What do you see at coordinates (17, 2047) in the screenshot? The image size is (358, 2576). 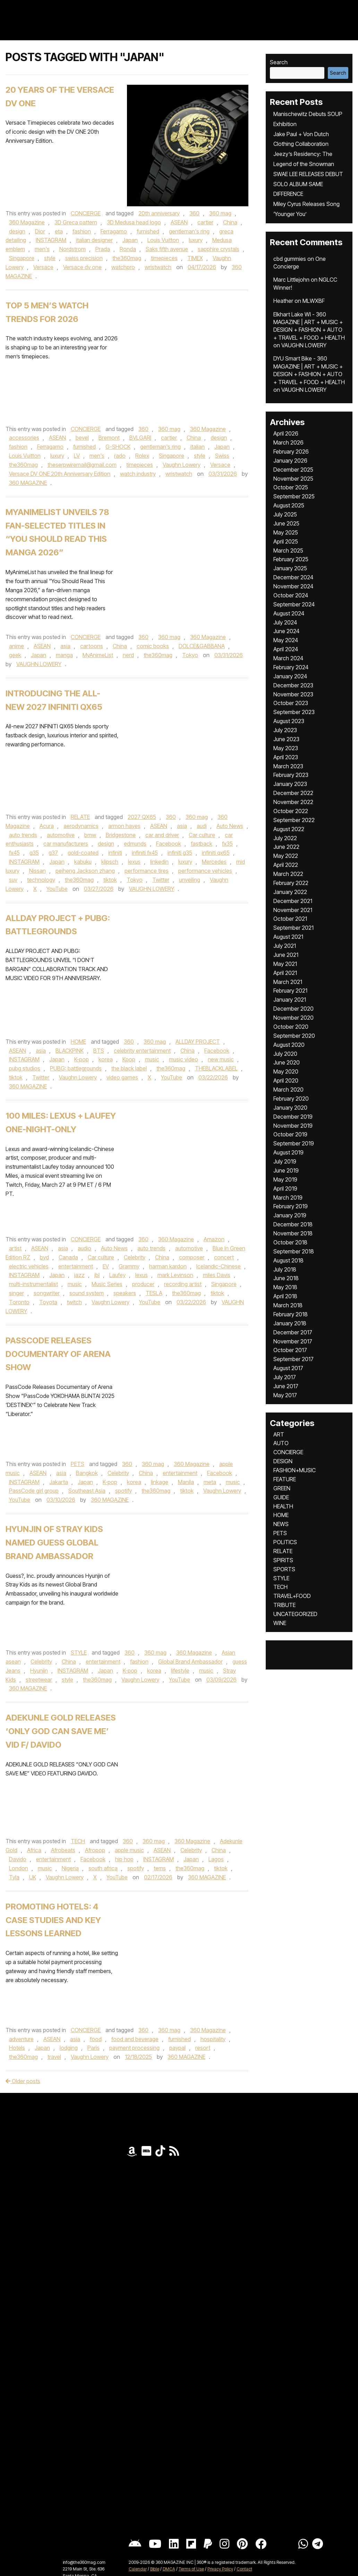 I see `Hotels` at bounding box center [17, 2047].